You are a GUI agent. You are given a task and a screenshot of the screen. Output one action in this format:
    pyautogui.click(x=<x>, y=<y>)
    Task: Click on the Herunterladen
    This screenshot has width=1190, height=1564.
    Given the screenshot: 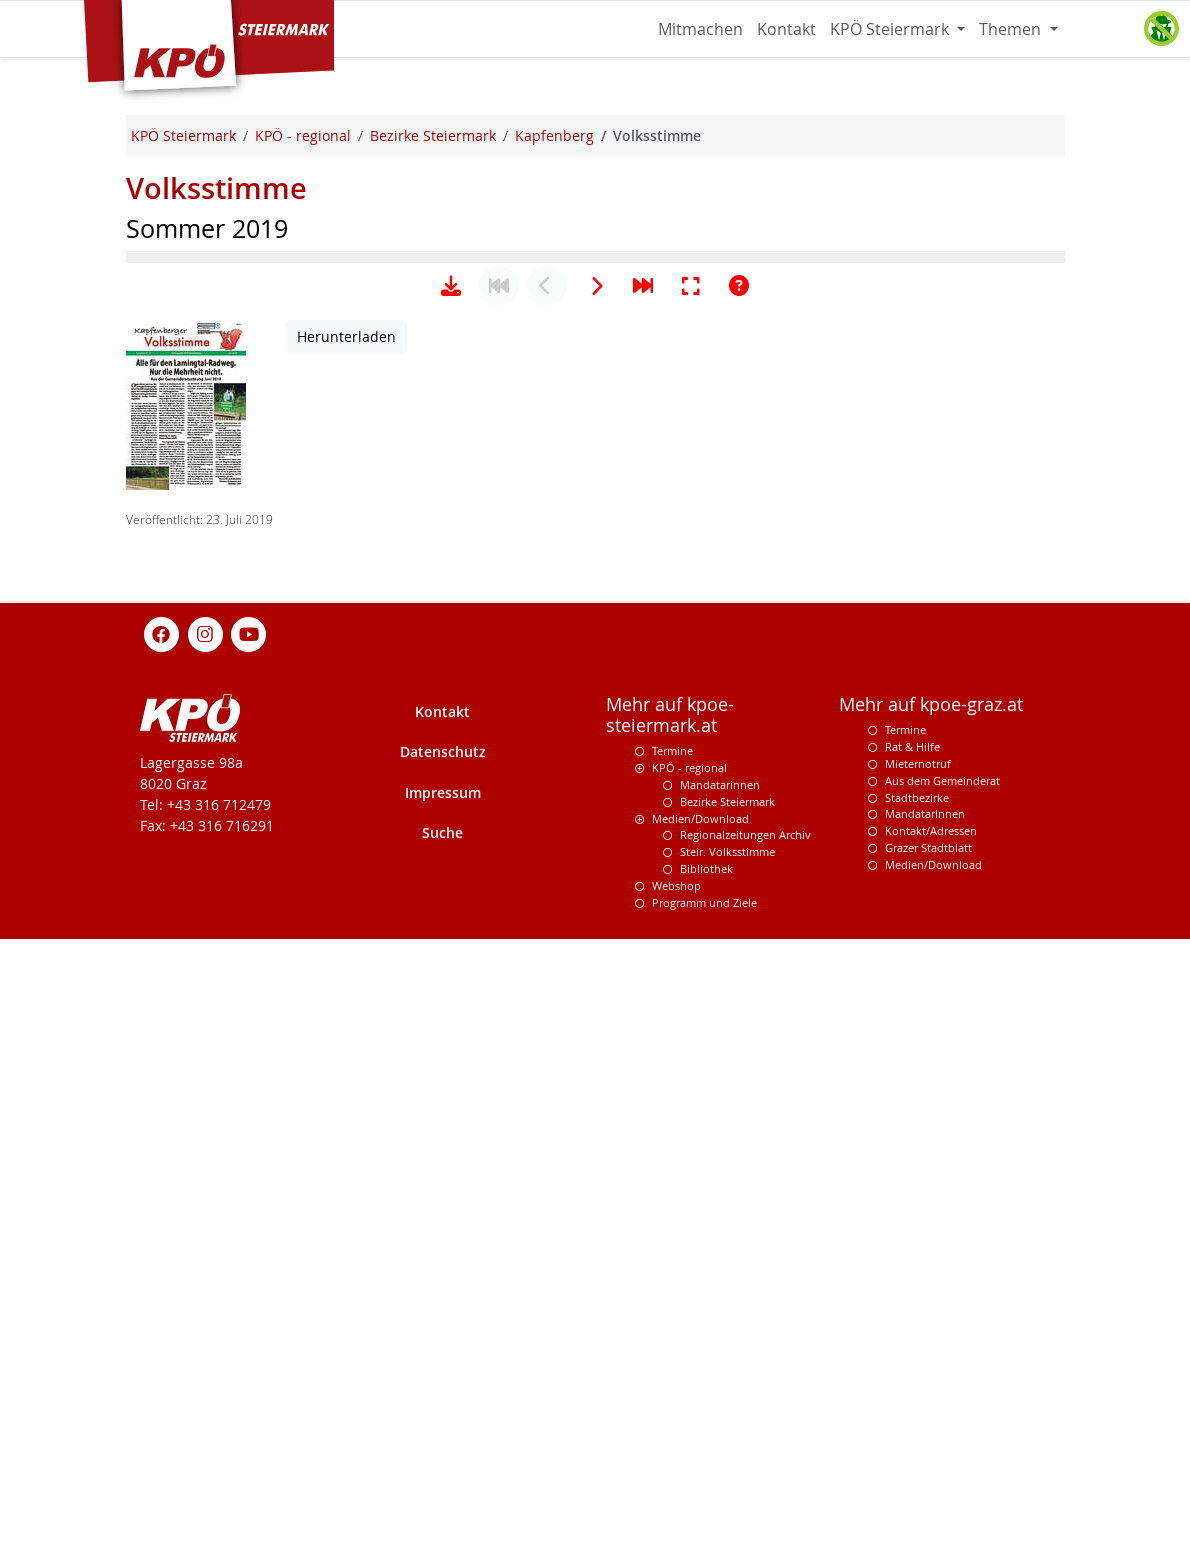 What is the action you would take?
    pyautogui.click(x=346, y=961)
    